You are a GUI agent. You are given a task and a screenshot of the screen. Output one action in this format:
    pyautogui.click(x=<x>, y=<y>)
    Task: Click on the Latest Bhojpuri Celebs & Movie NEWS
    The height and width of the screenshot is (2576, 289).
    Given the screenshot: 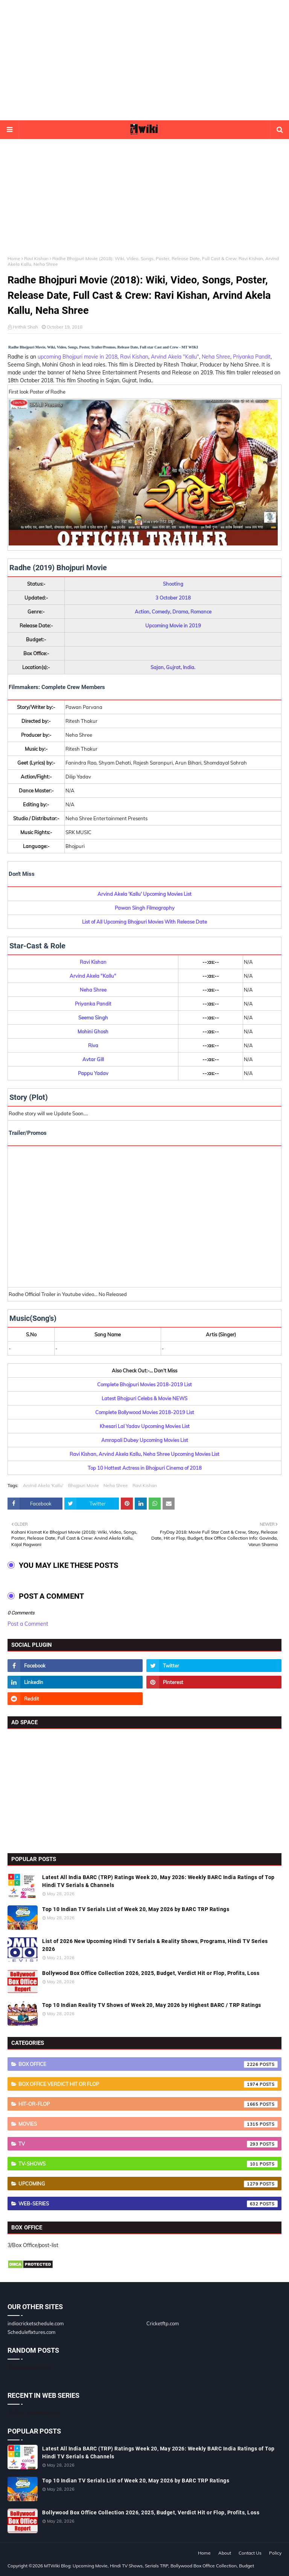 What is the action you would take?
    pyautogui.click(x=144, y=1398)
    